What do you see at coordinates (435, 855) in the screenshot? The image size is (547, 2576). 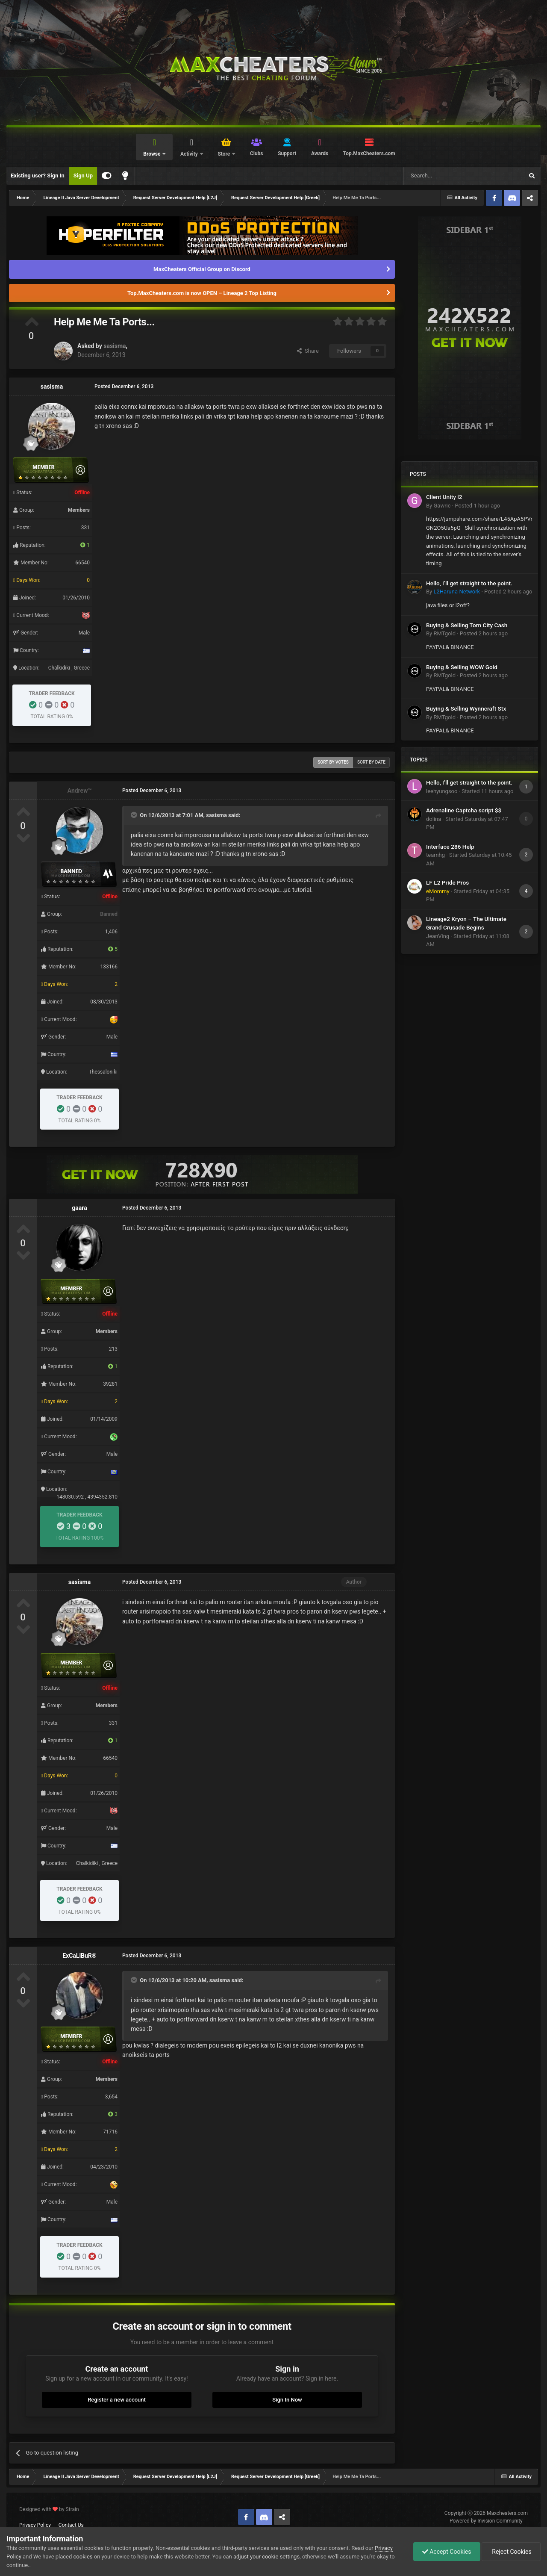 I see `teamhg` at bounding box center [435, 855].